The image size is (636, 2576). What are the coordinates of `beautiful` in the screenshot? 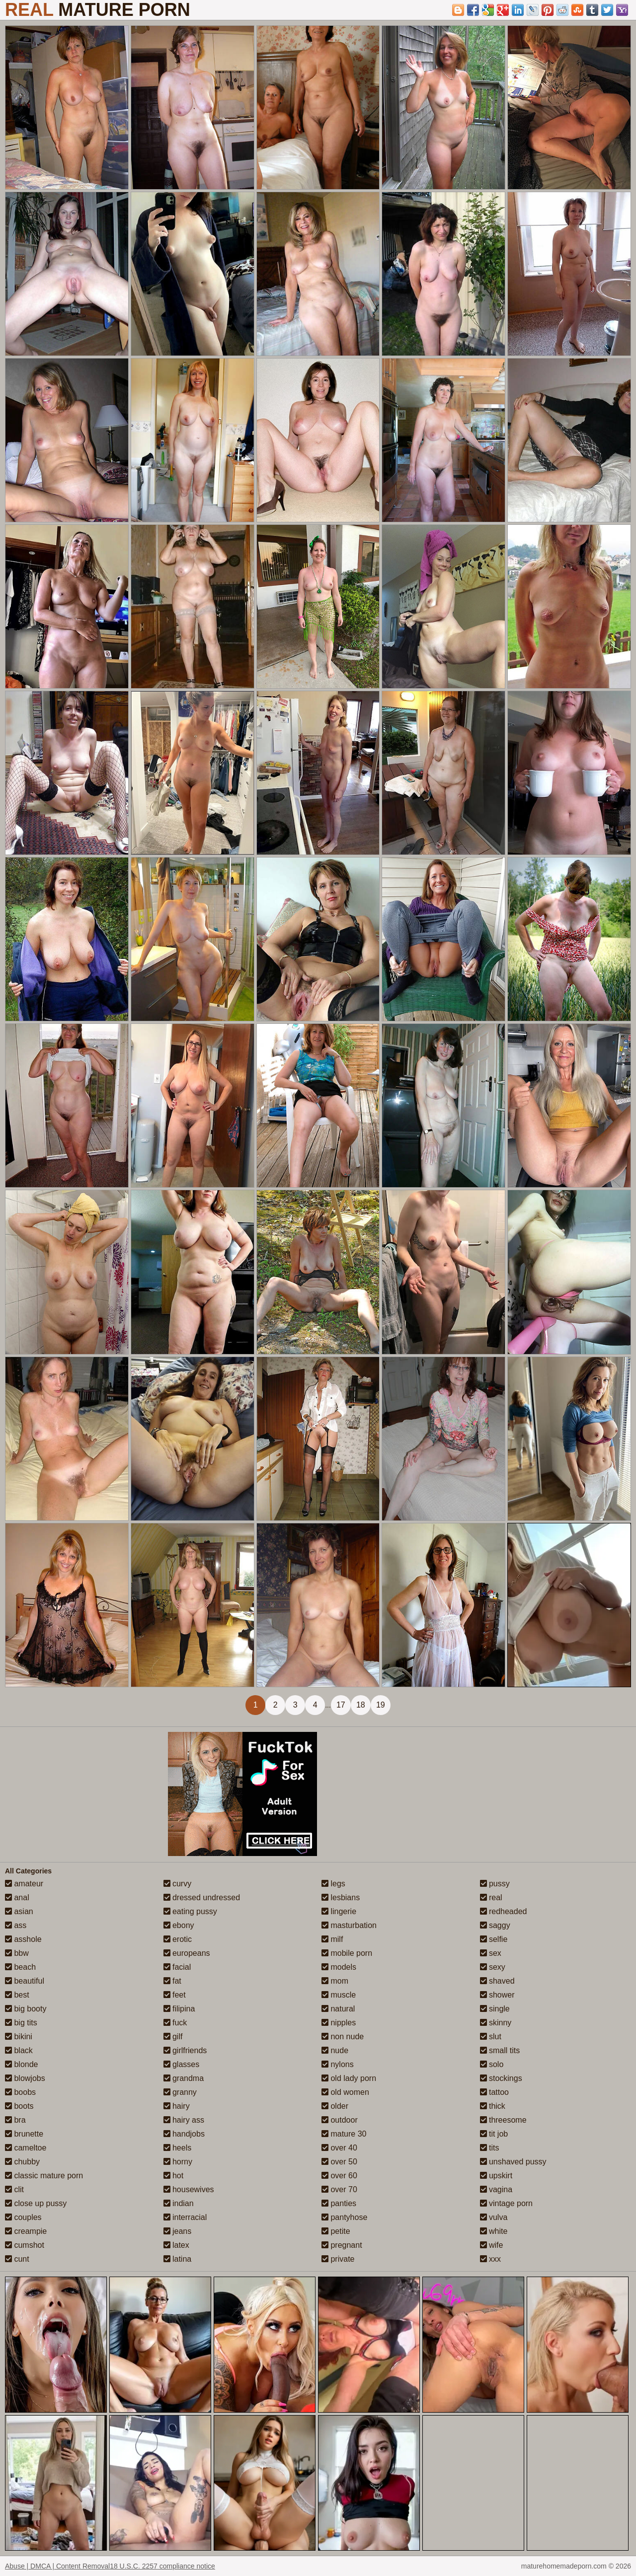 It's located at (24, 1981).